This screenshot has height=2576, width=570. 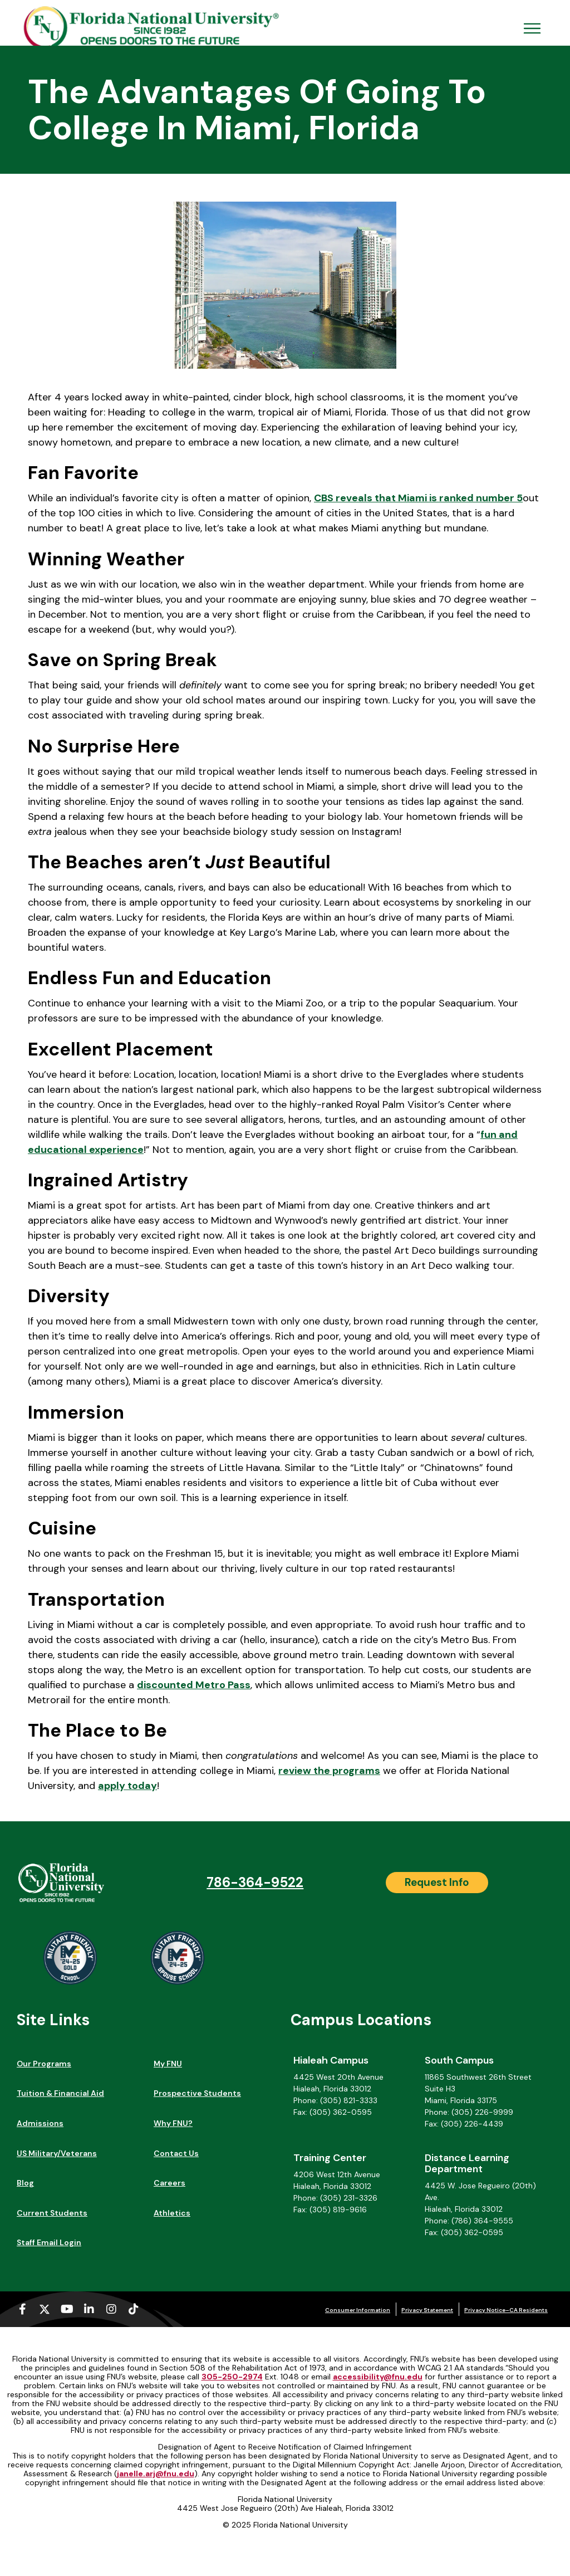 What do you see at coordinates (255, 1882) in the screenshot?
I see `786-364-9522` at bounding box center [255, 1882].